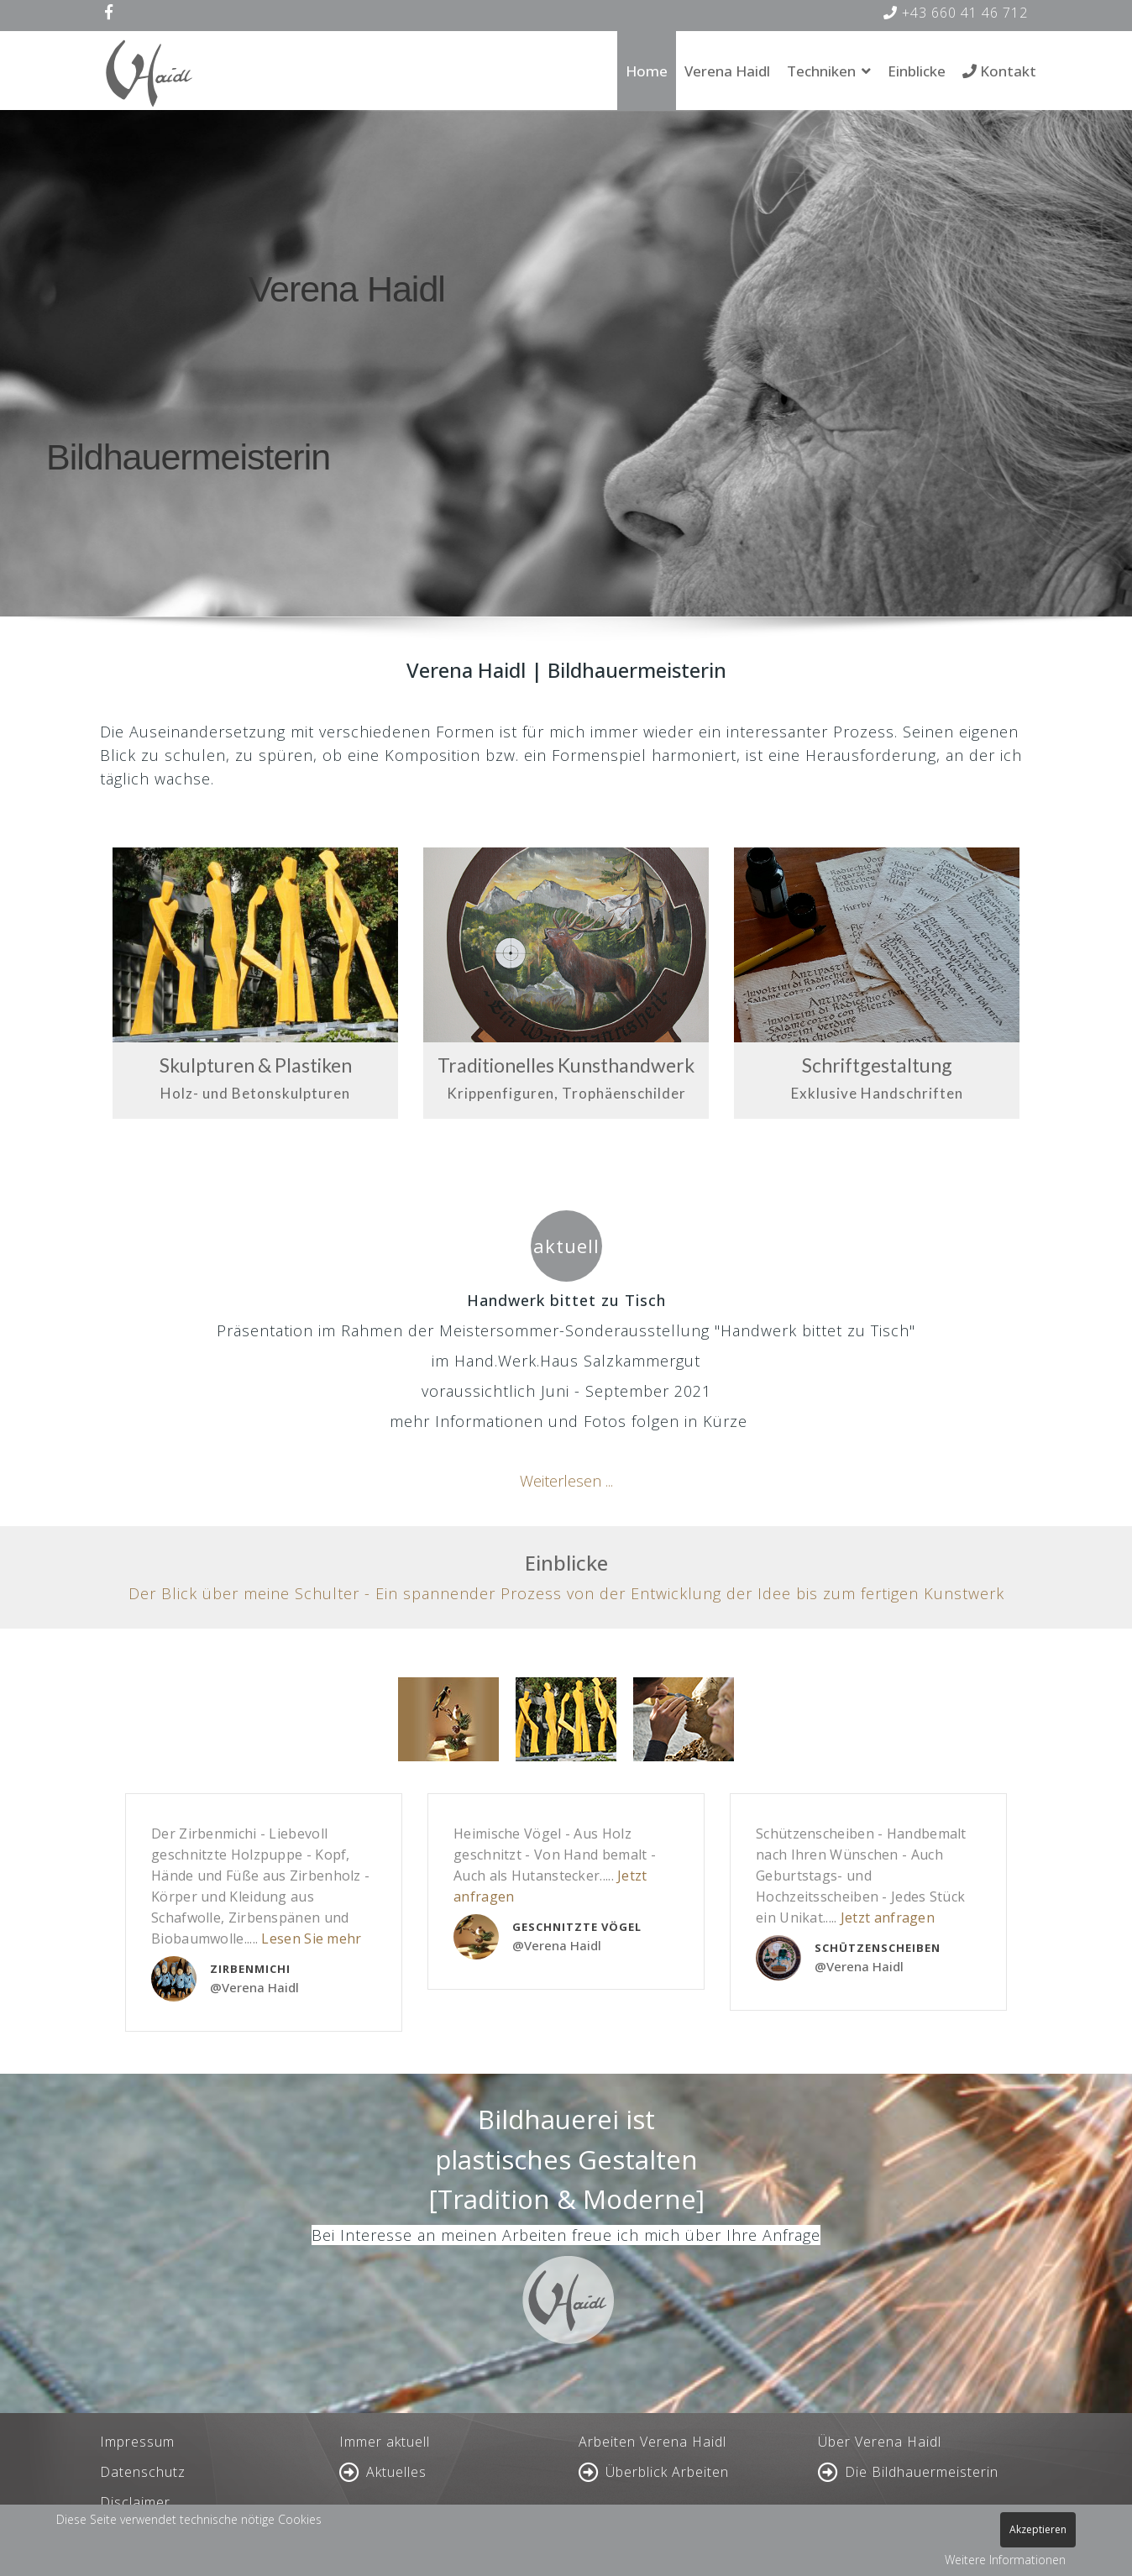 The width and height of the screenshot is (1132, 2576). What do you see at coordinates (566, 1481) in the screenshot?
I see `Weiterlesen ...` at bounding box center [566, 1481].